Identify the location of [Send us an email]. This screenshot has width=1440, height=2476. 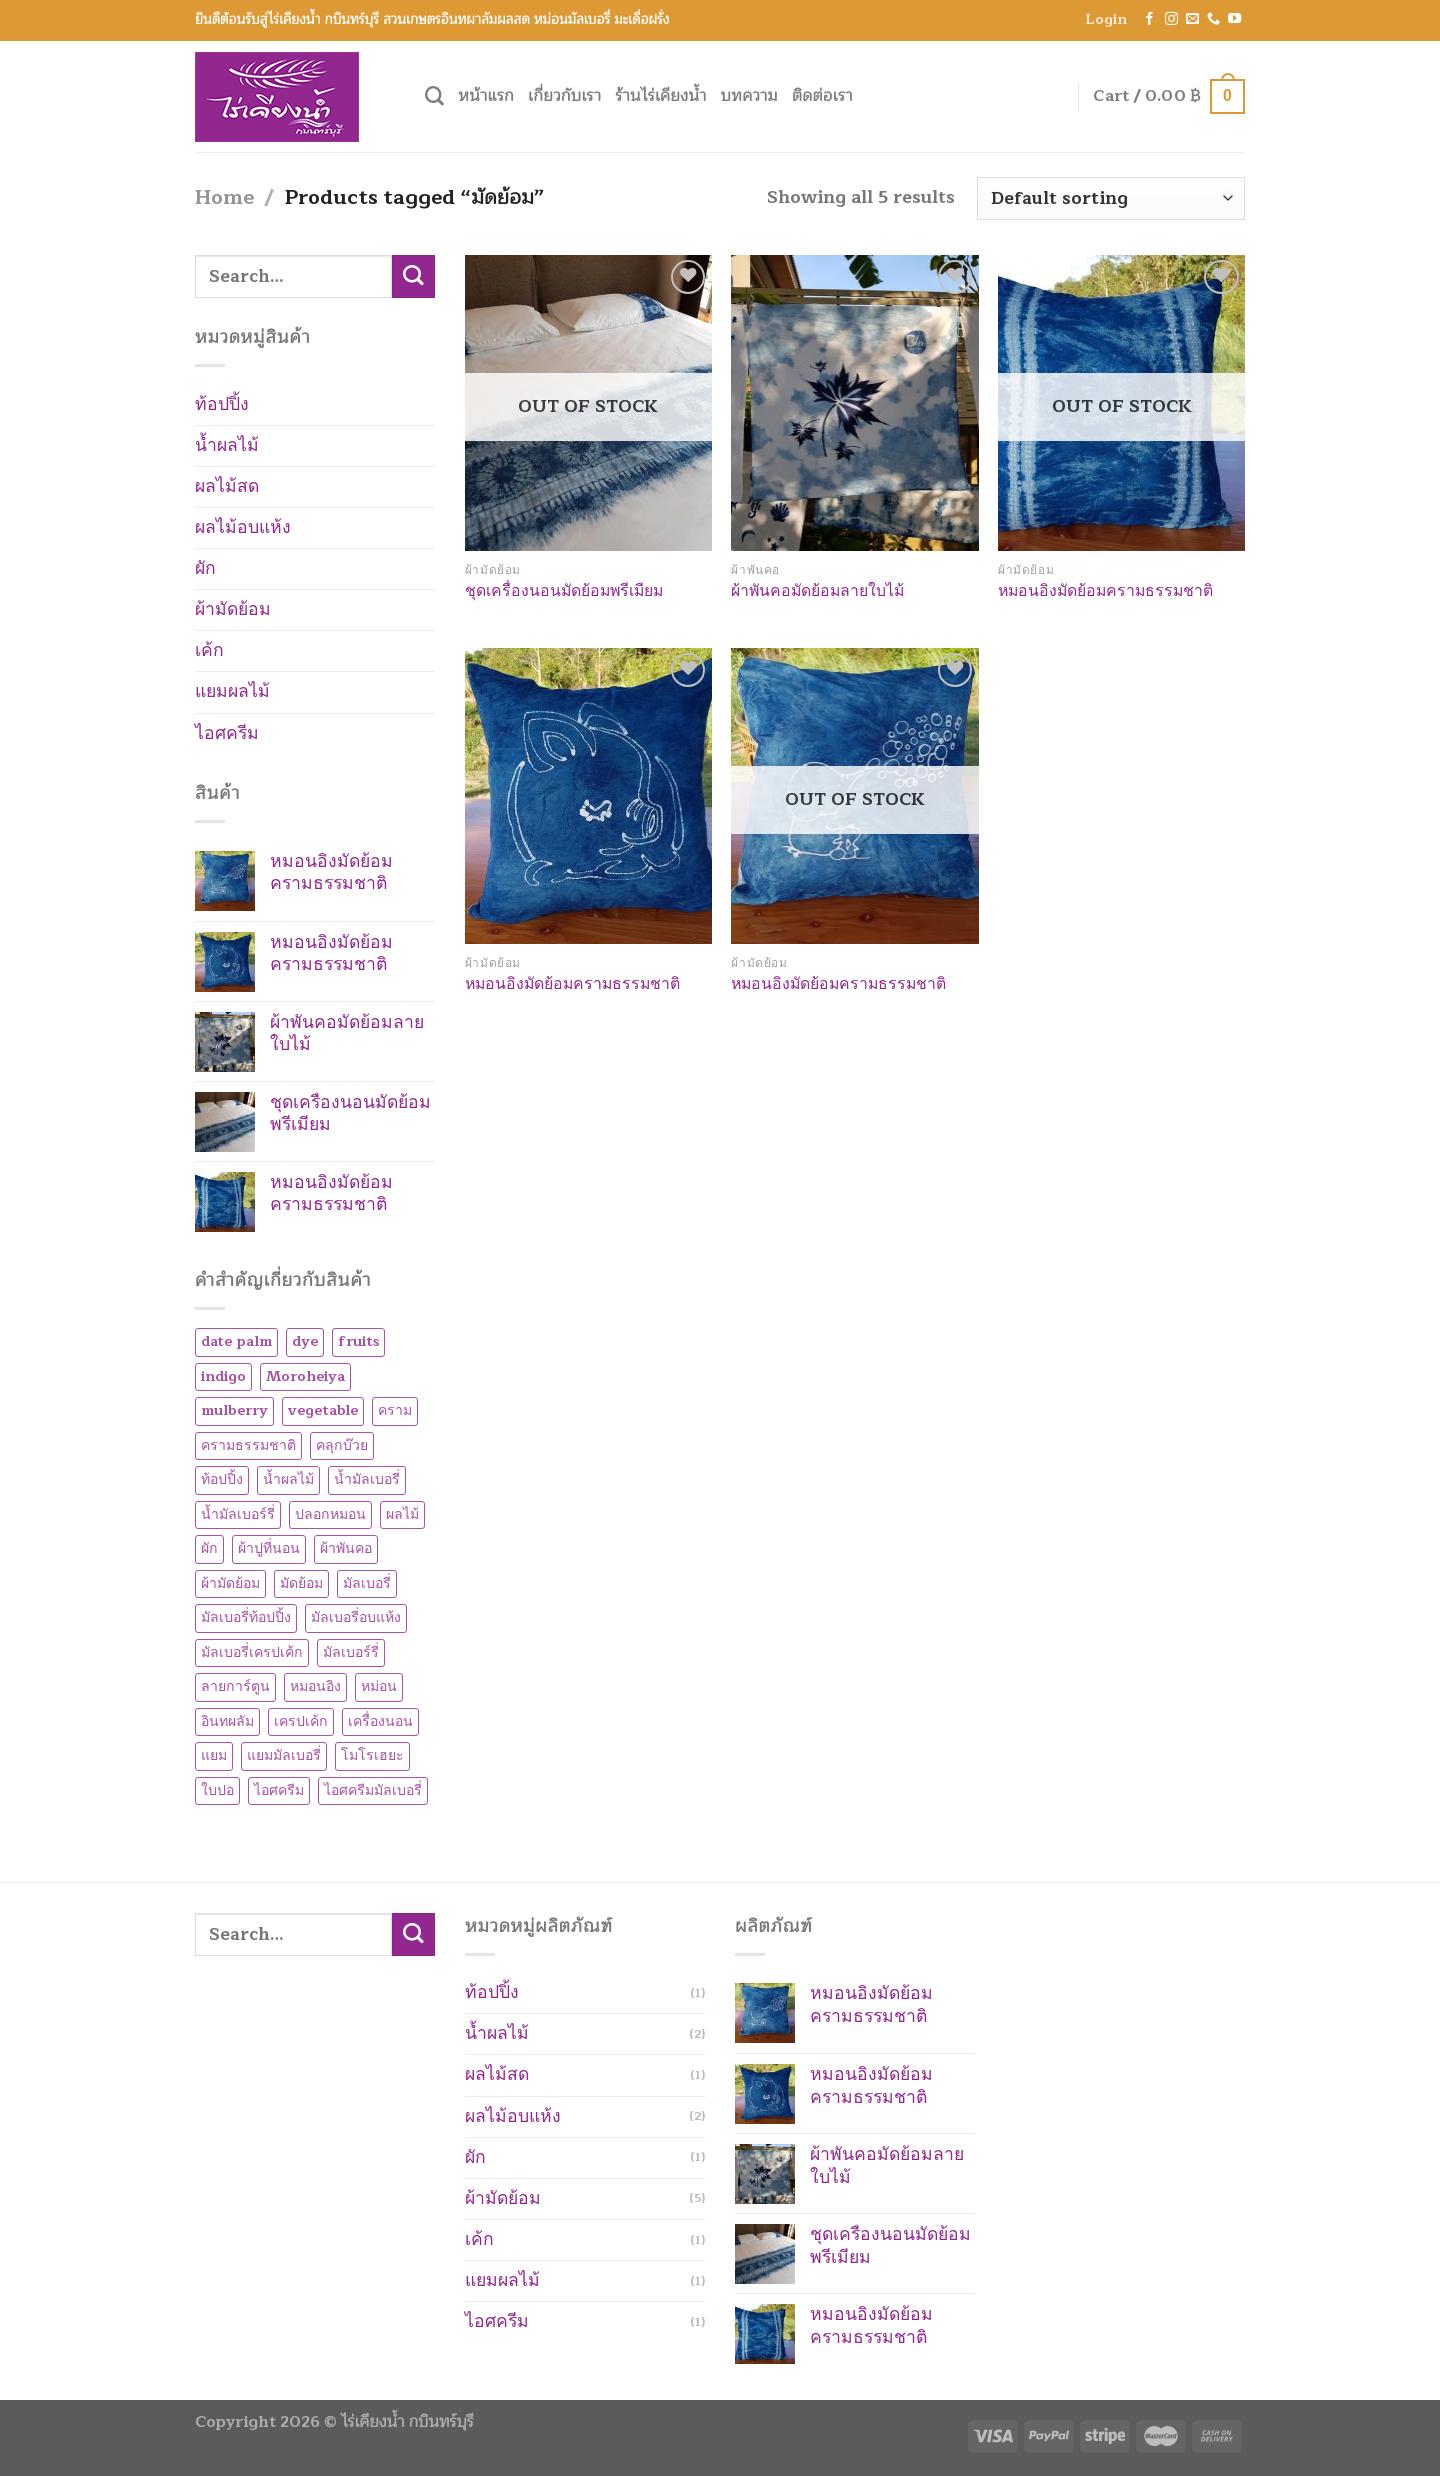
(1192, 19).